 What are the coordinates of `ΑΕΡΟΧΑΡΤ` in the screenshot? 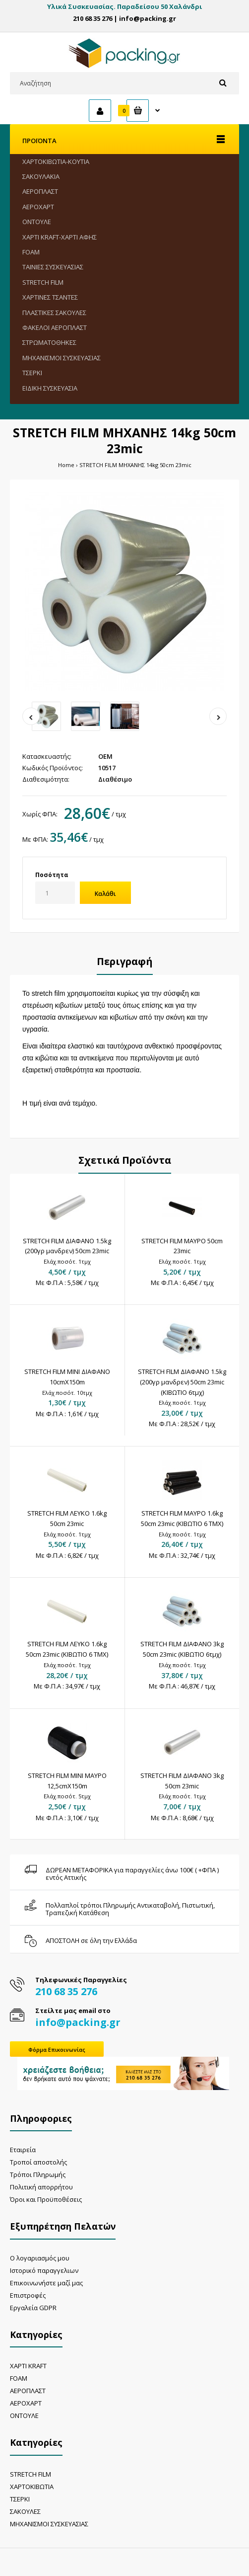 It's located at (26, 2403).